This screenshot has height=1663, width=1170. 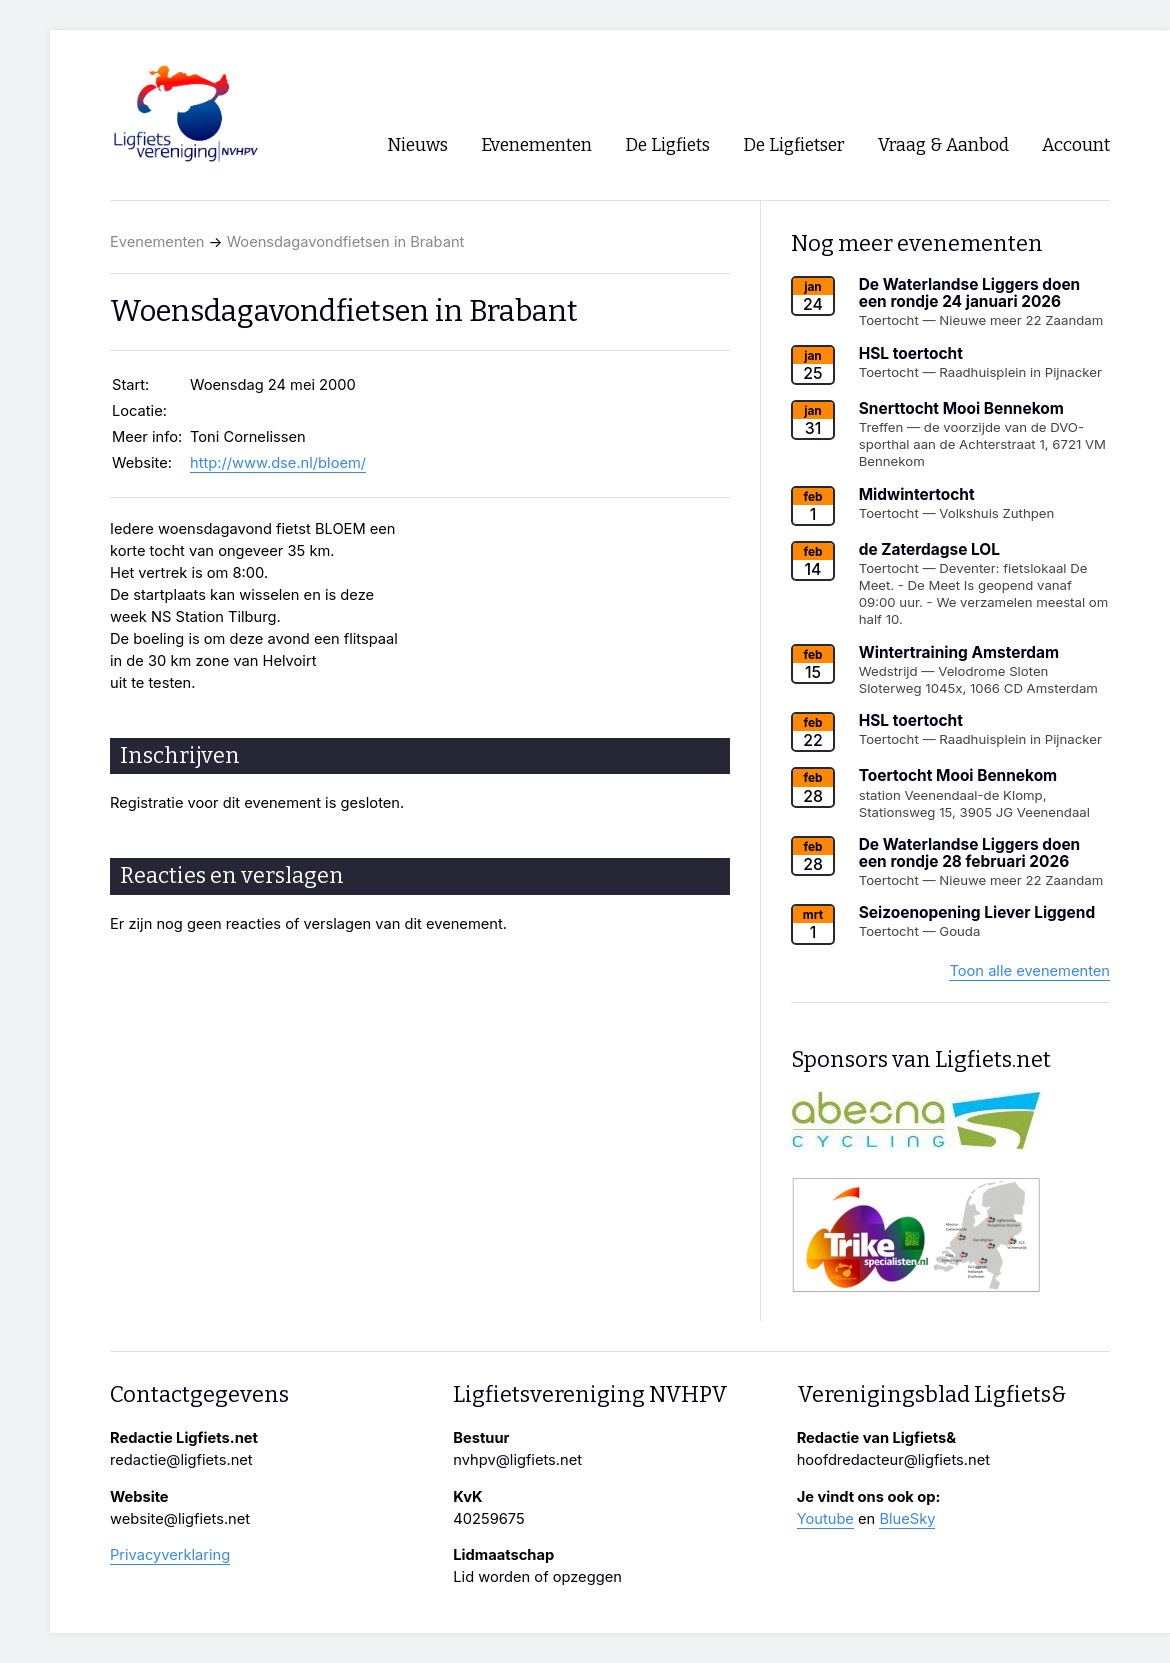 What do you see at coordinates (517, 1460) in the screenshot?
I see `nvhpv@ligfiets.net` at bounding box center [517, 1460].